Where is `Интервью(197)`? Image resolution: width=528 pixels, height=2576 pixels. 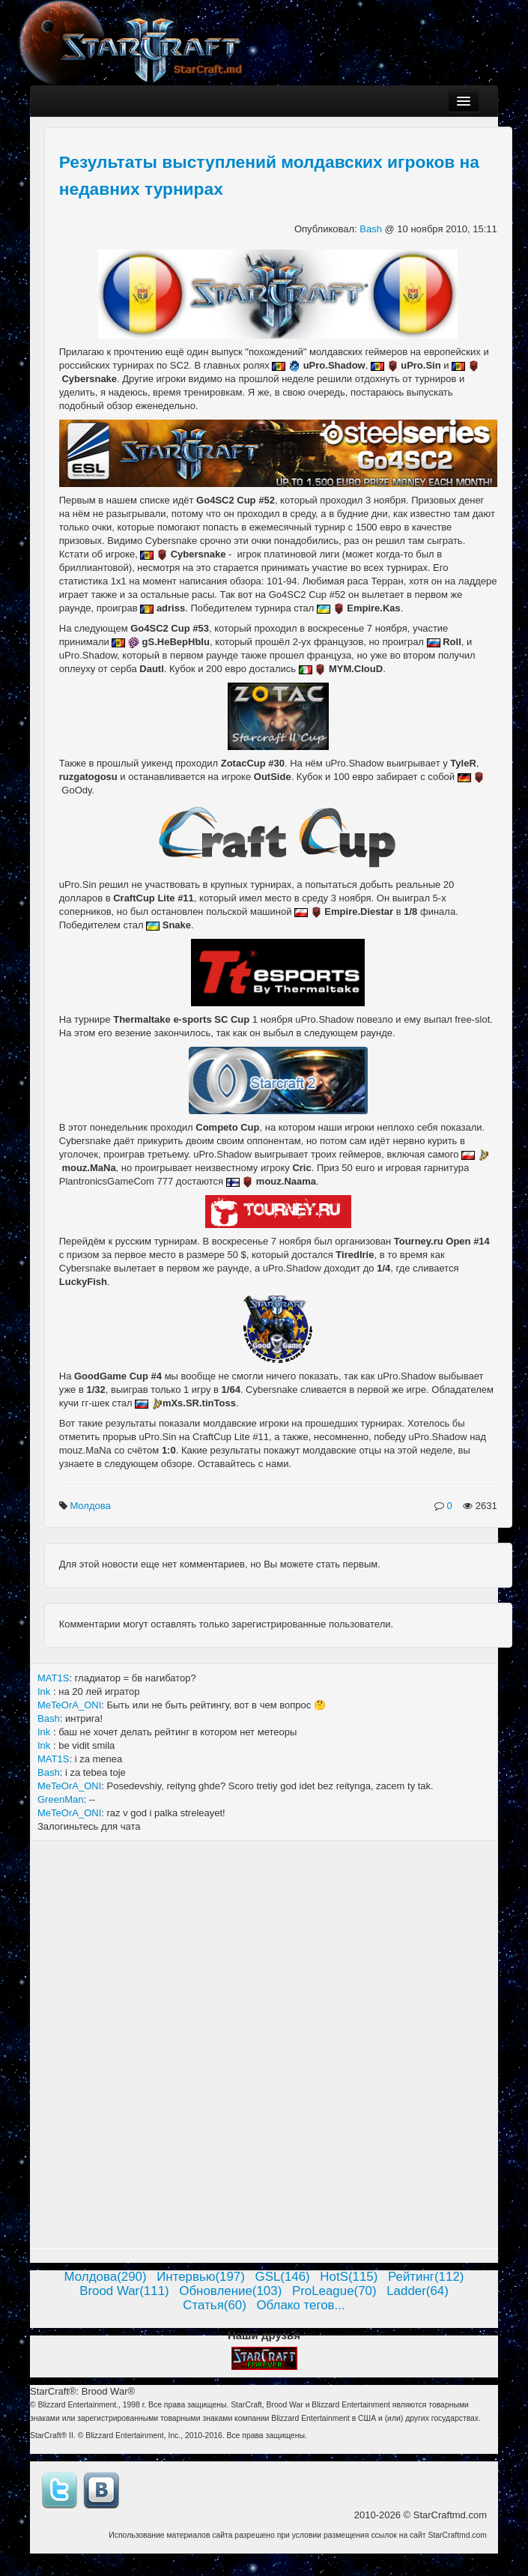
Интервью(197) is located at coordinates (201, 2277).